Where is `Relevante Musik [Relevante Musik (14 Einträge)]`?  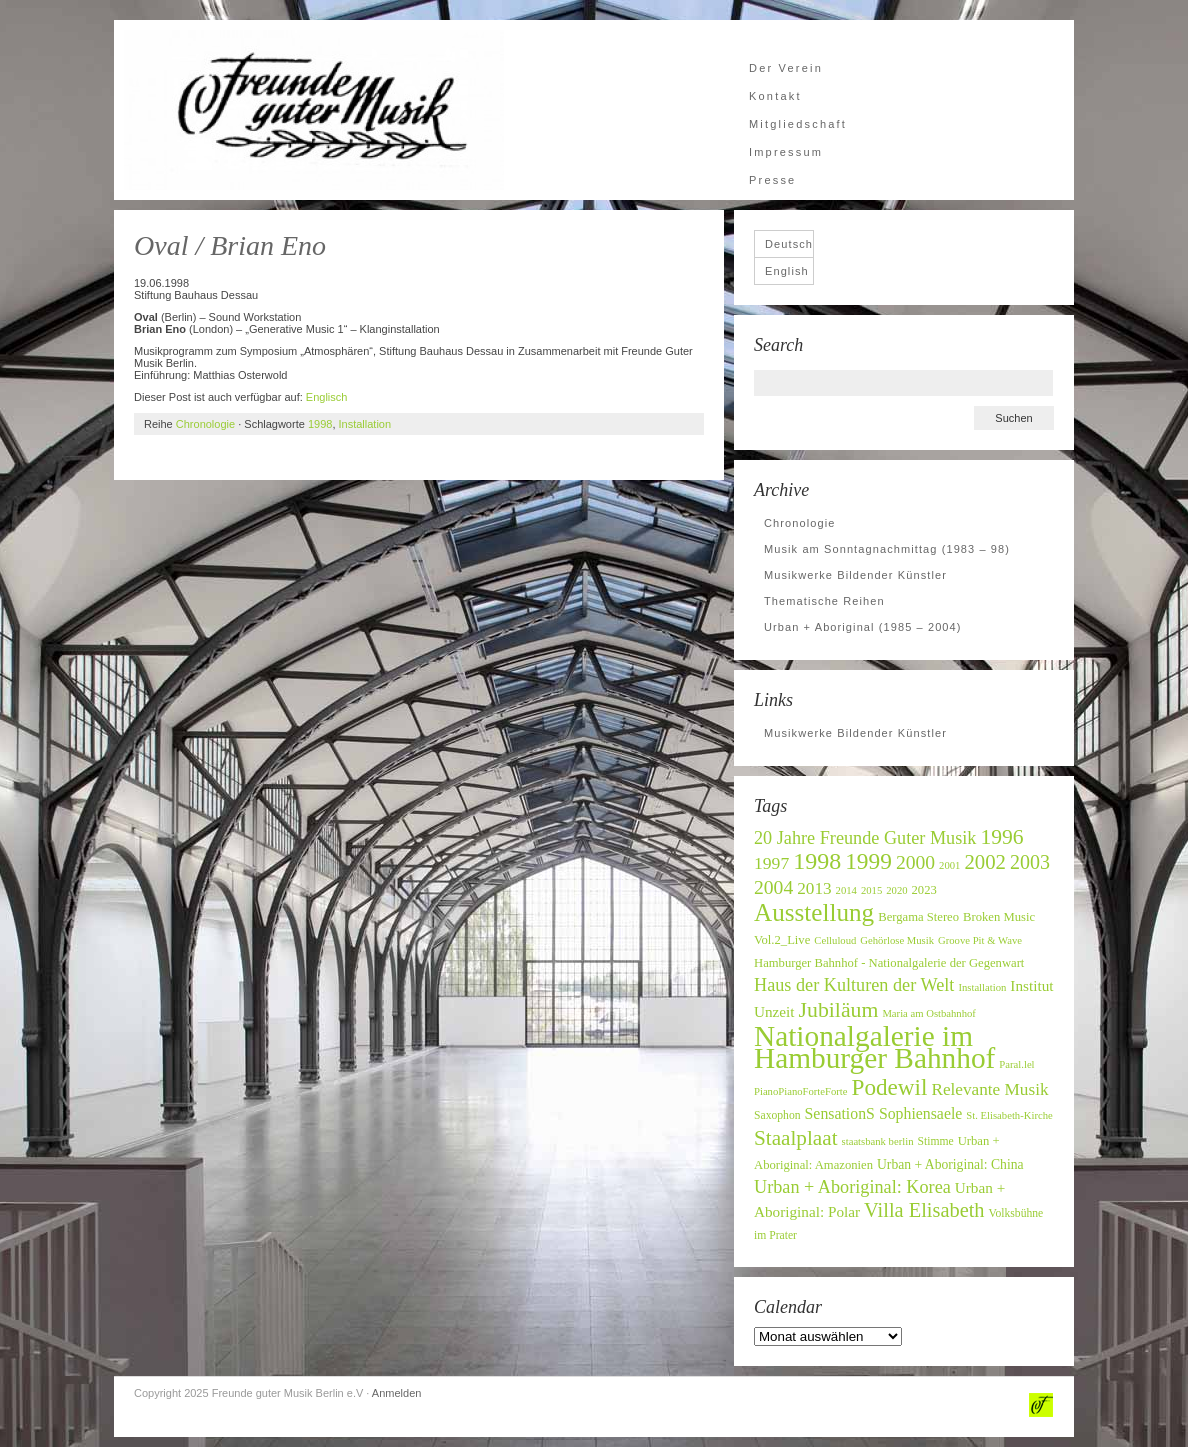 Relevante Musik [Relevante Musik (14 Einträge)] is located at coordinates (989, 1089).